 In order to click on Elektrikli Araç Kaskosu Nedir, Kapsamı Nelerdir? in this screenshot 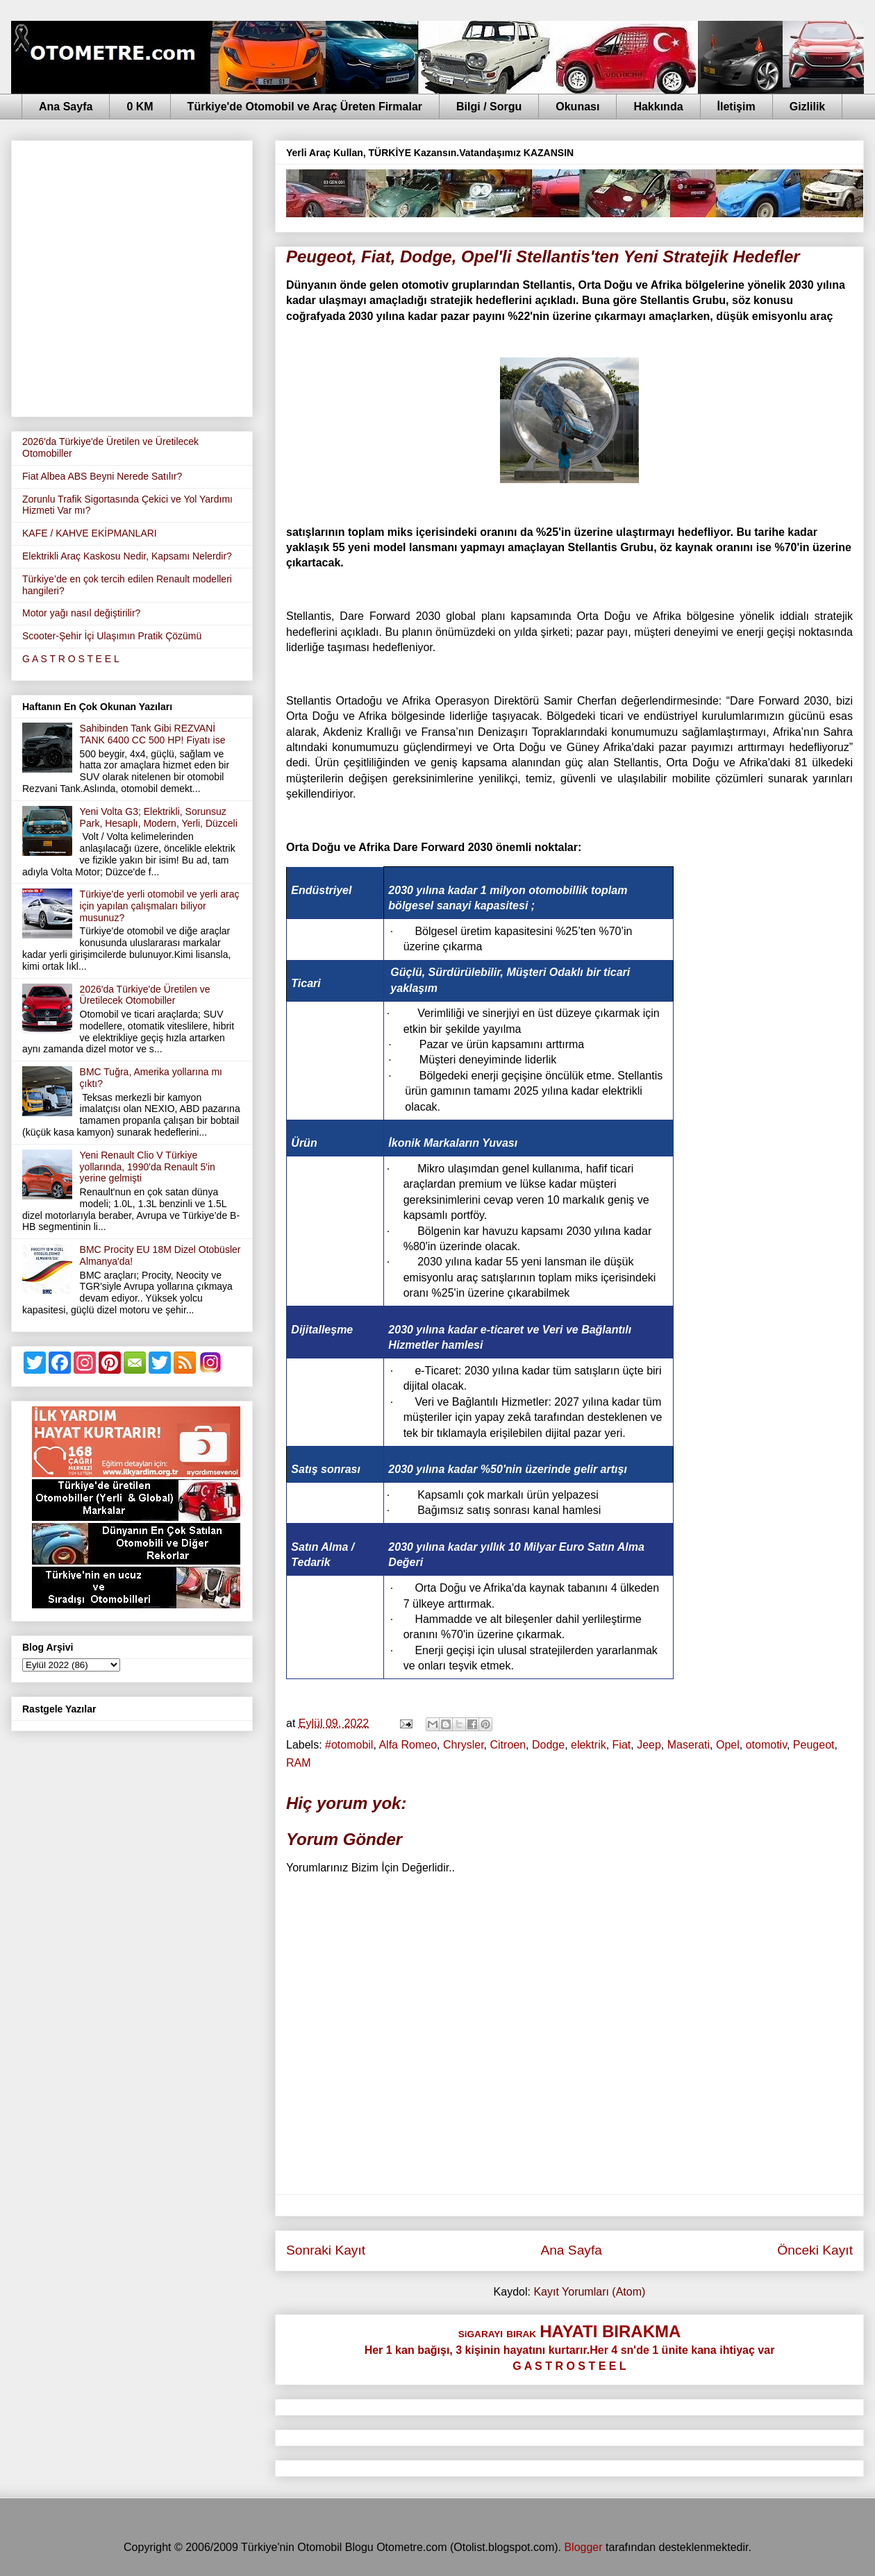, I will do `click(127, 556)`.